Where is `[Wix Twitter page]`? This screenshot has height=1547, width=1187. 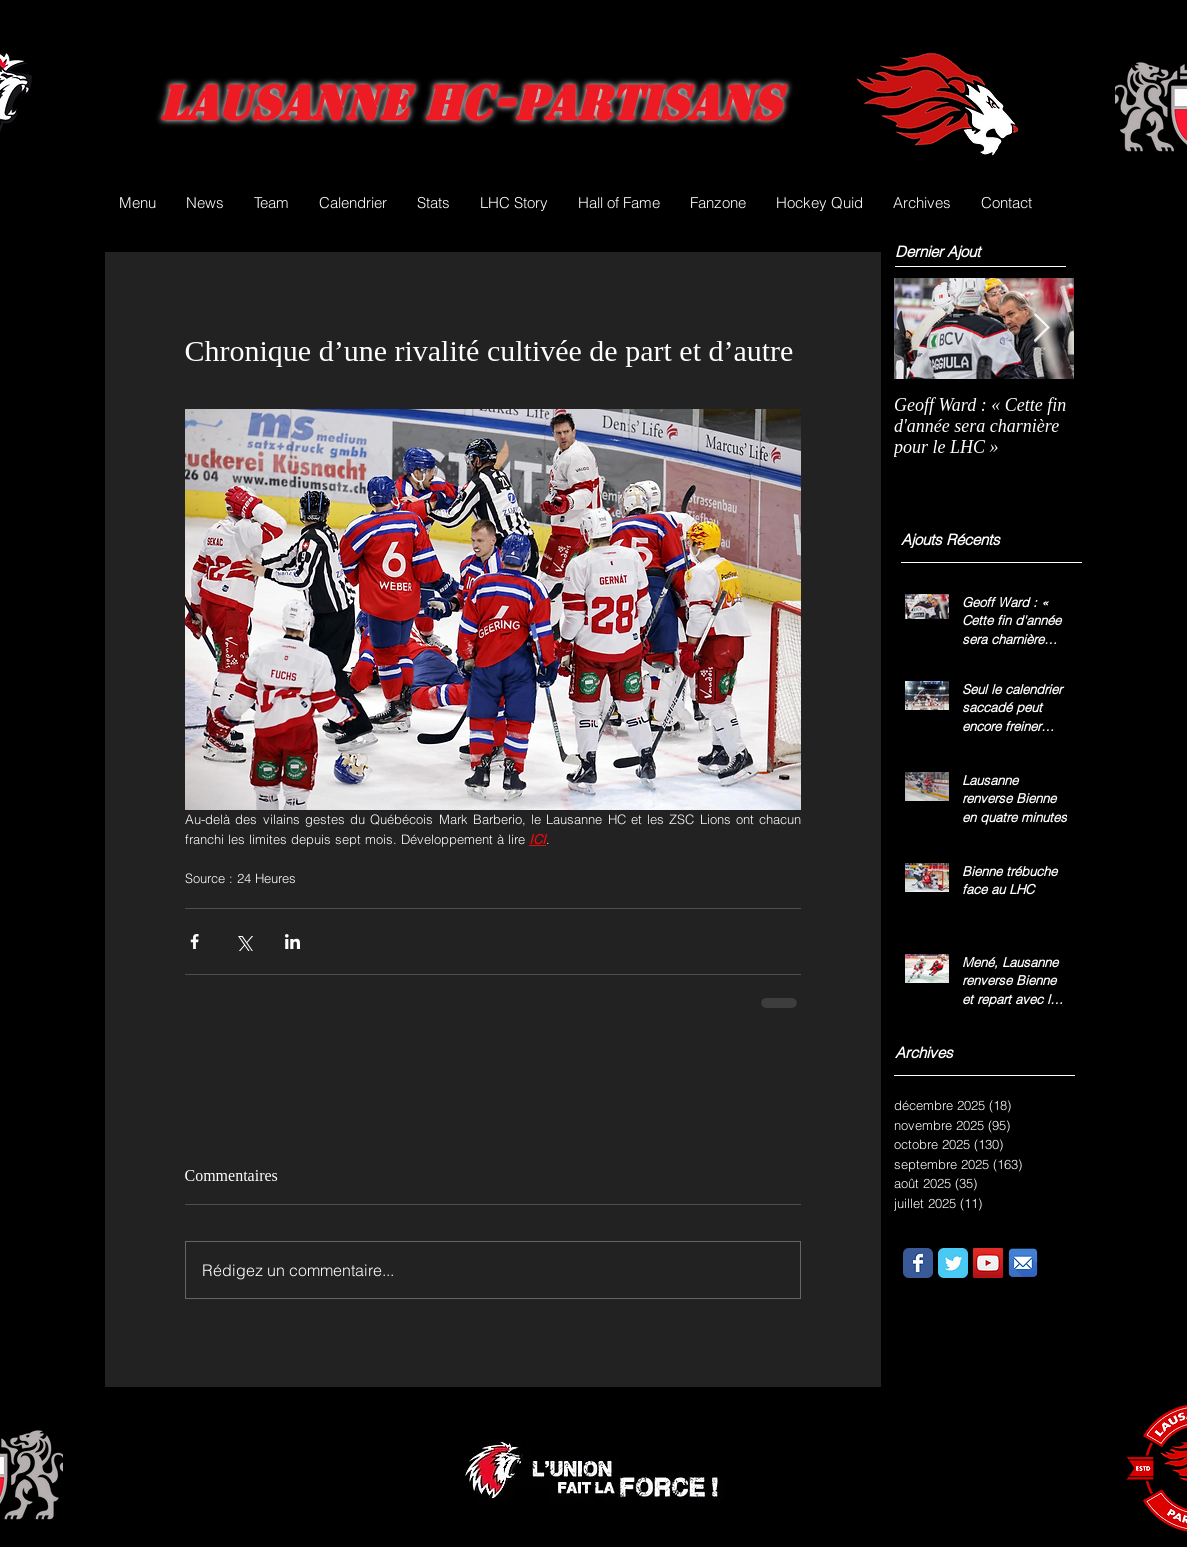 [Wix Twitter page] is located at coordinates (953, 1263).